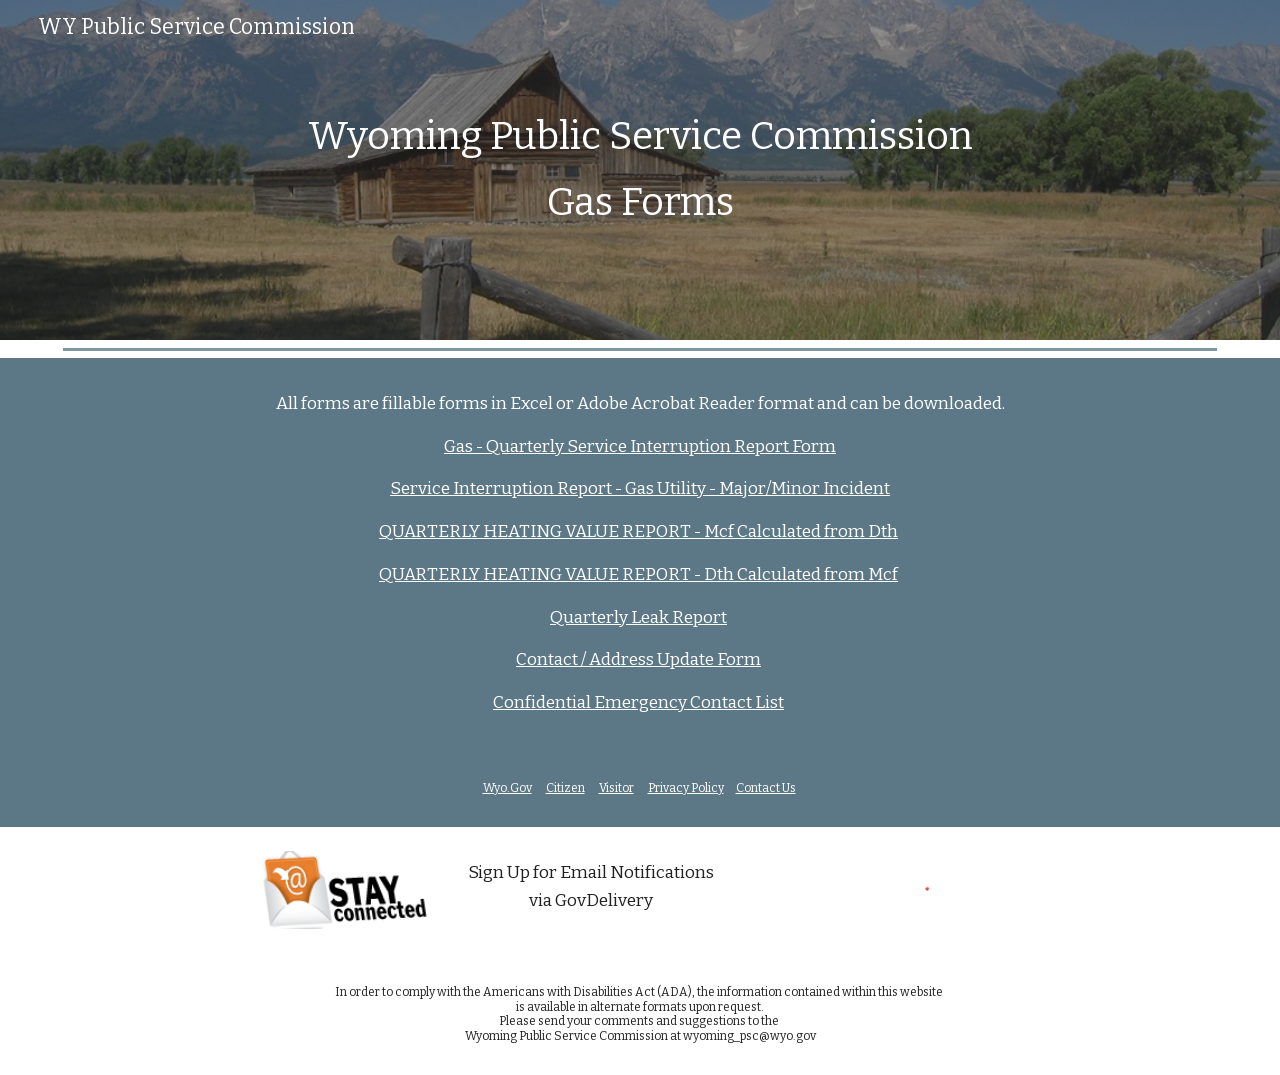  Describe the element at coordinates (640, 488) in the screenshot. I see `Service Interruption Report - Gas Utility - Major/Minor Incident` at that location.